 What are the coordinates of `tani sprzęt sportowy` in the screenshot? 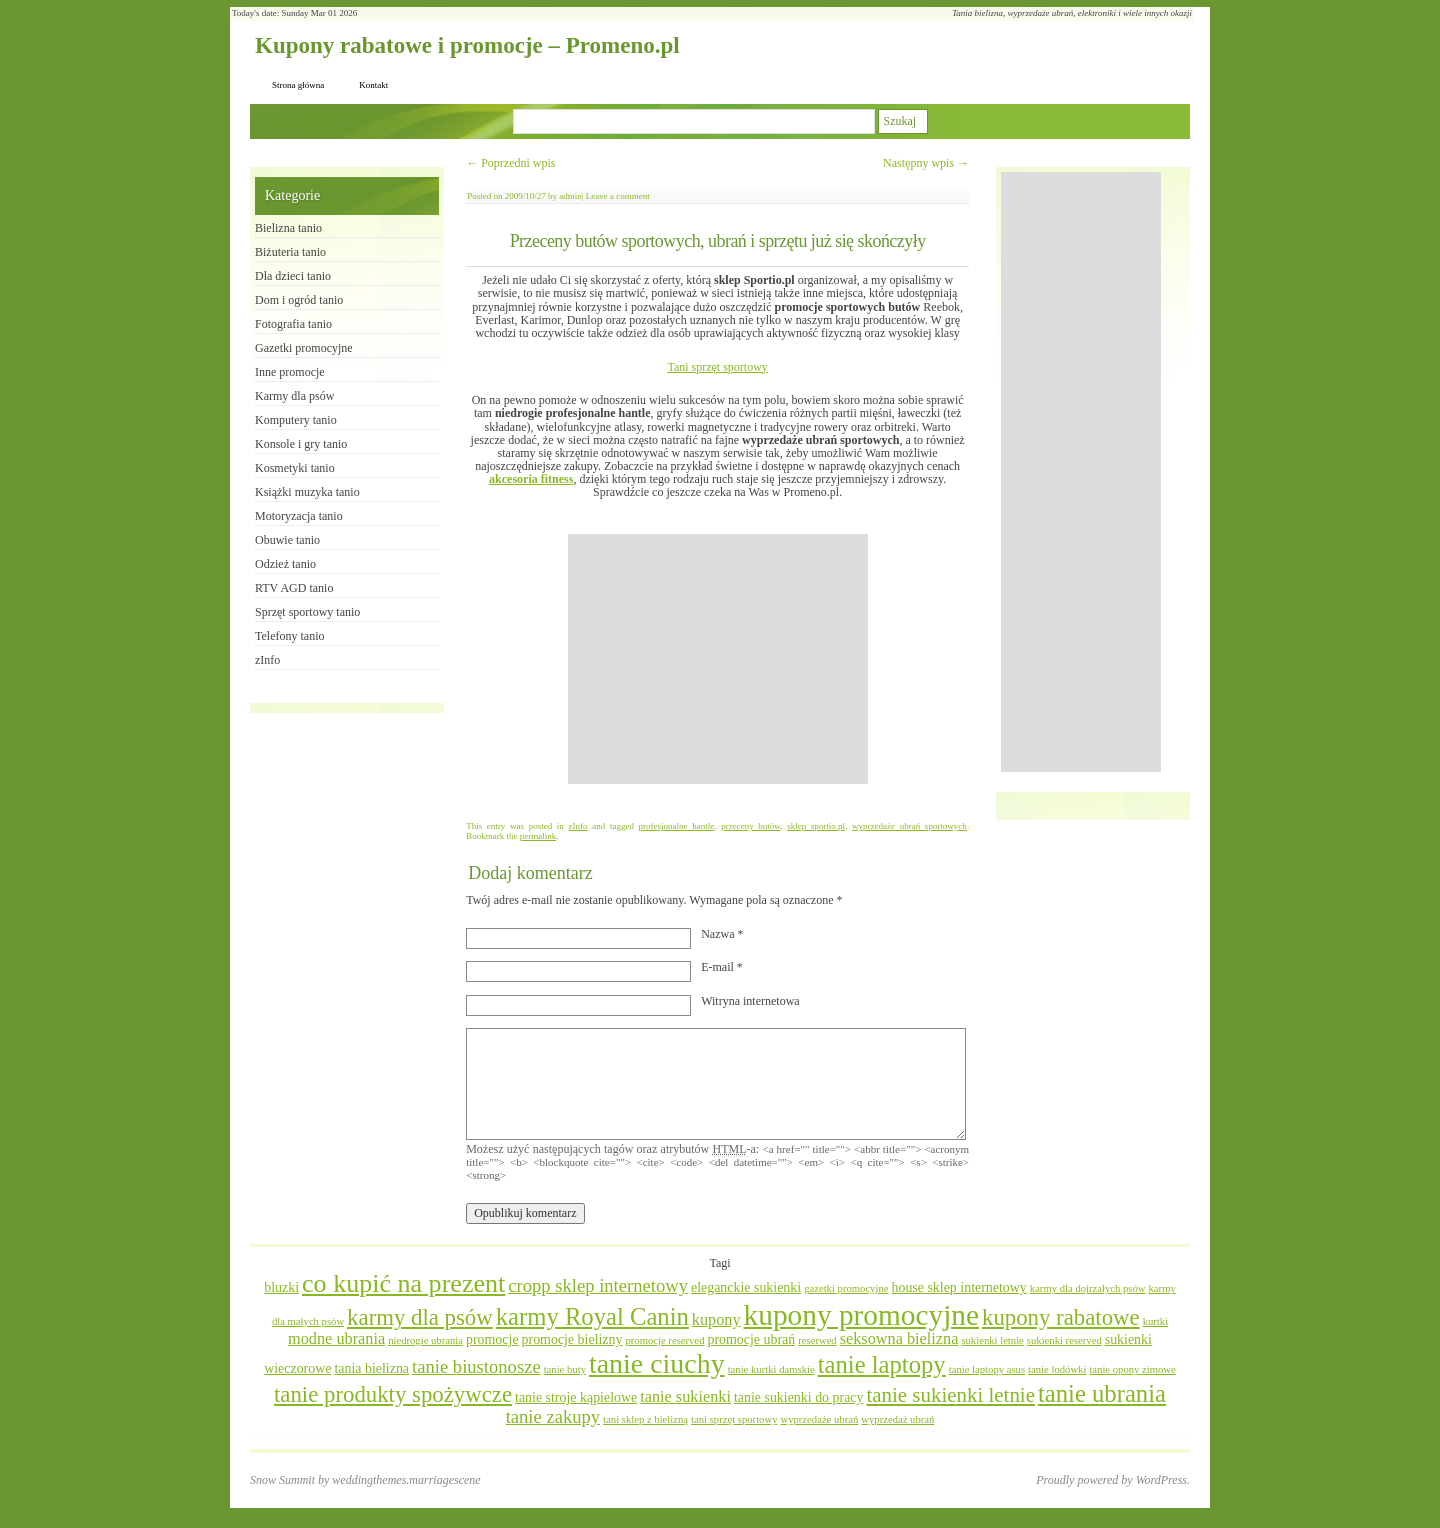 It's located at (734, 1419).